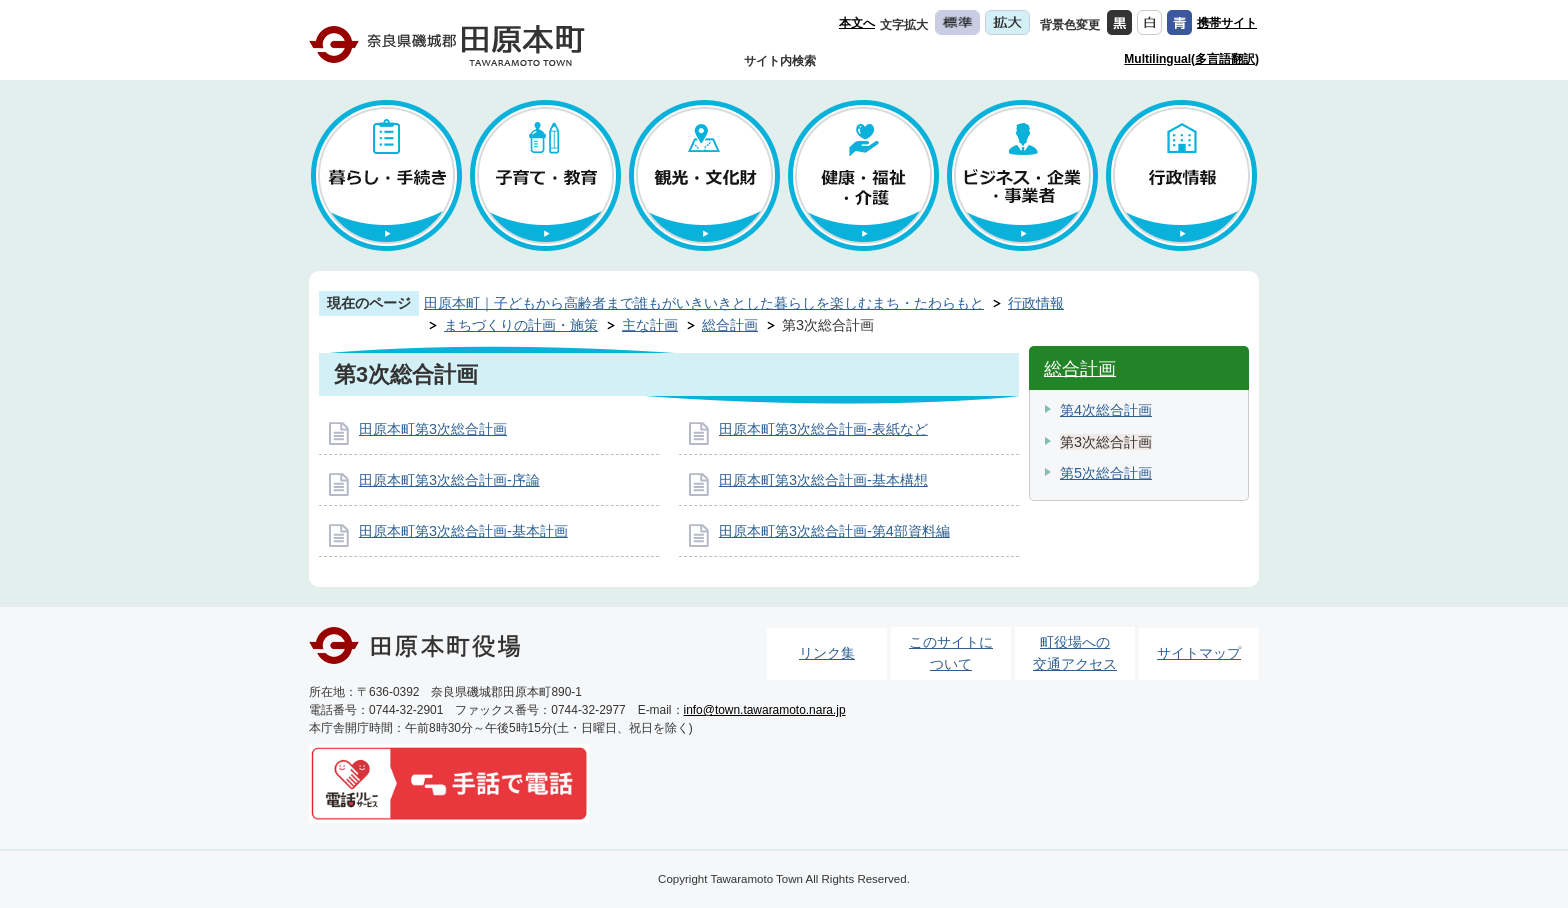 The width and height of the screenshot is (1568, 908). What do you see at coordinates (1036, 303) in the screenshot?
I see `行政情報` at bounding box center [1036, 303].